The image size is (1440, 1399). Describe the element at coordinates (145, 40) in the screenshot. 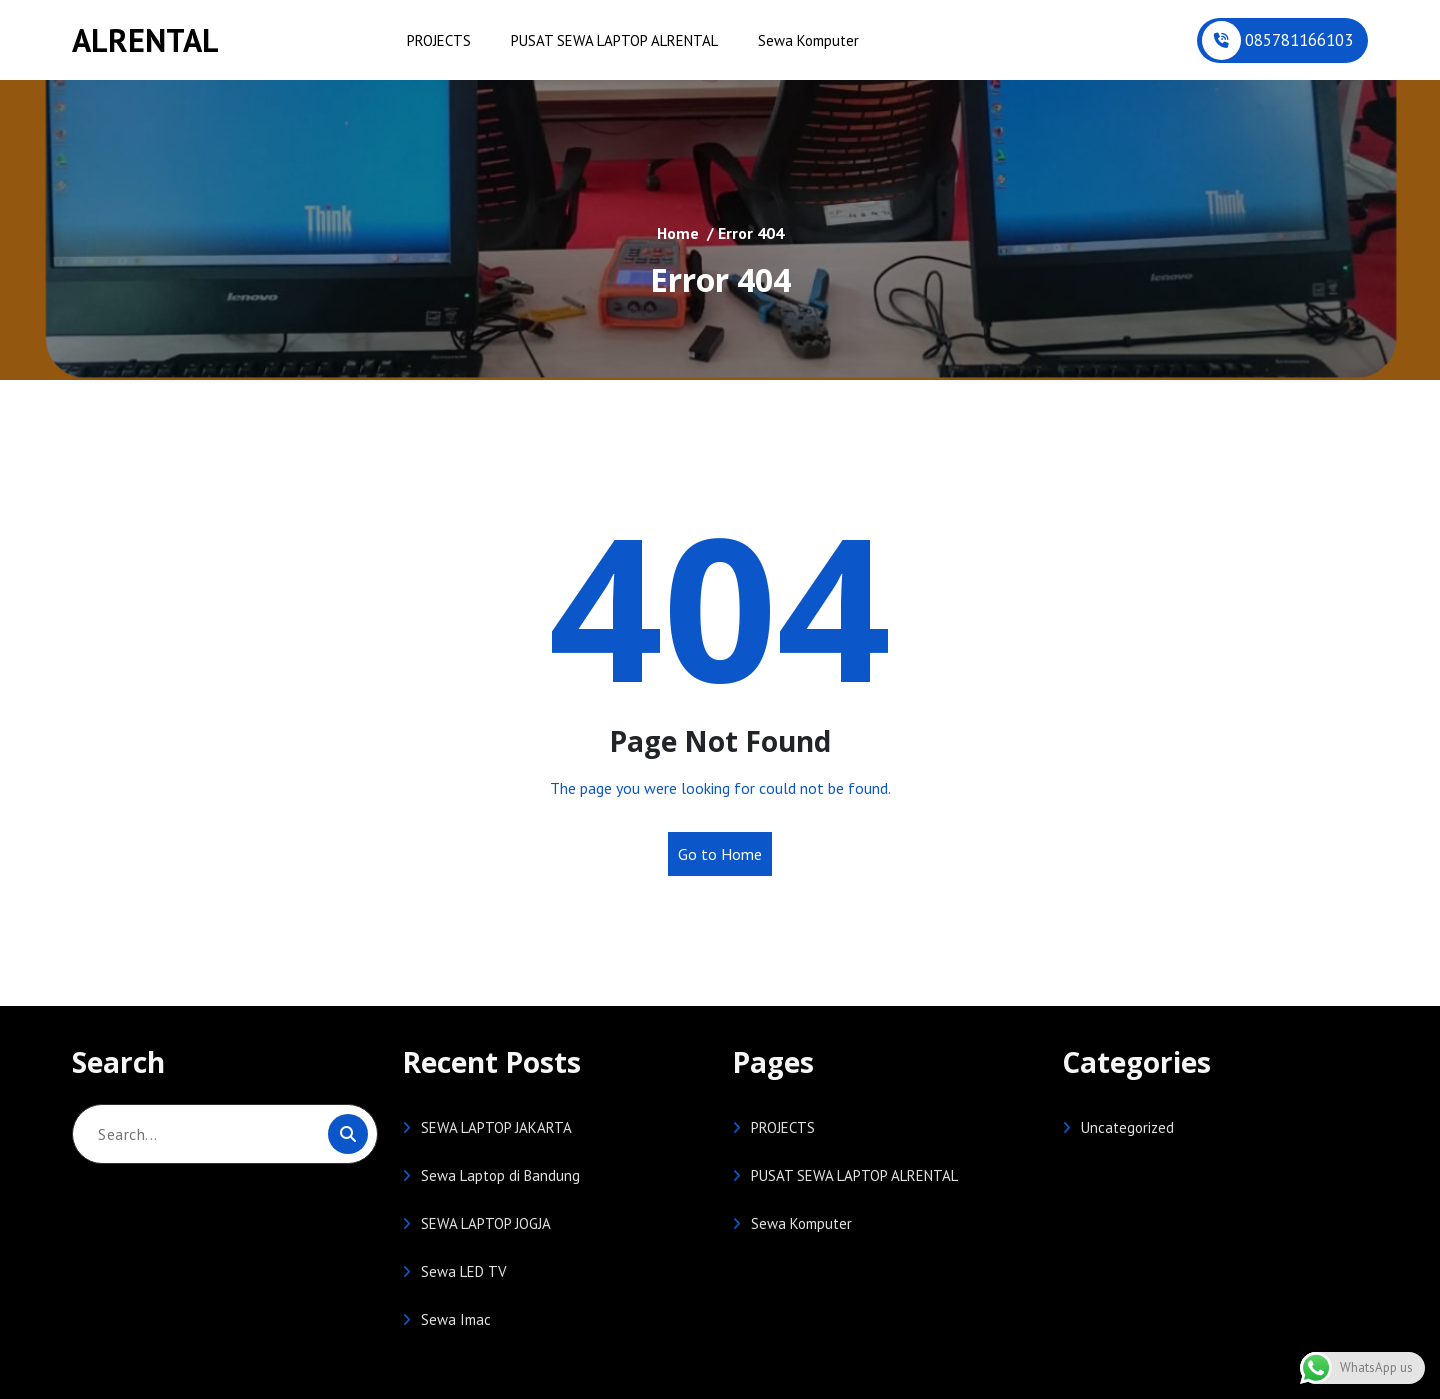

I see `ALRENTAL` at that location.